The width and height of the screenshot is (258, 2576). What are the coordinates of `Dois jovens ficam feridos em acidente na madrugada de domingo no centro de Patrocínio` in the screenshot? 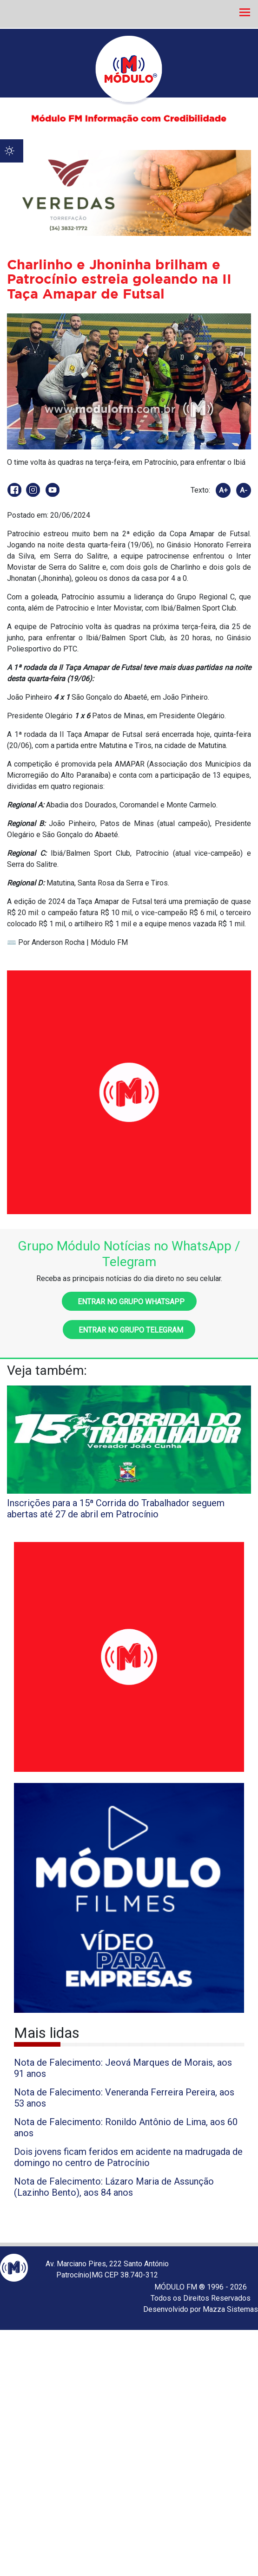 It's located at (128, 2157).